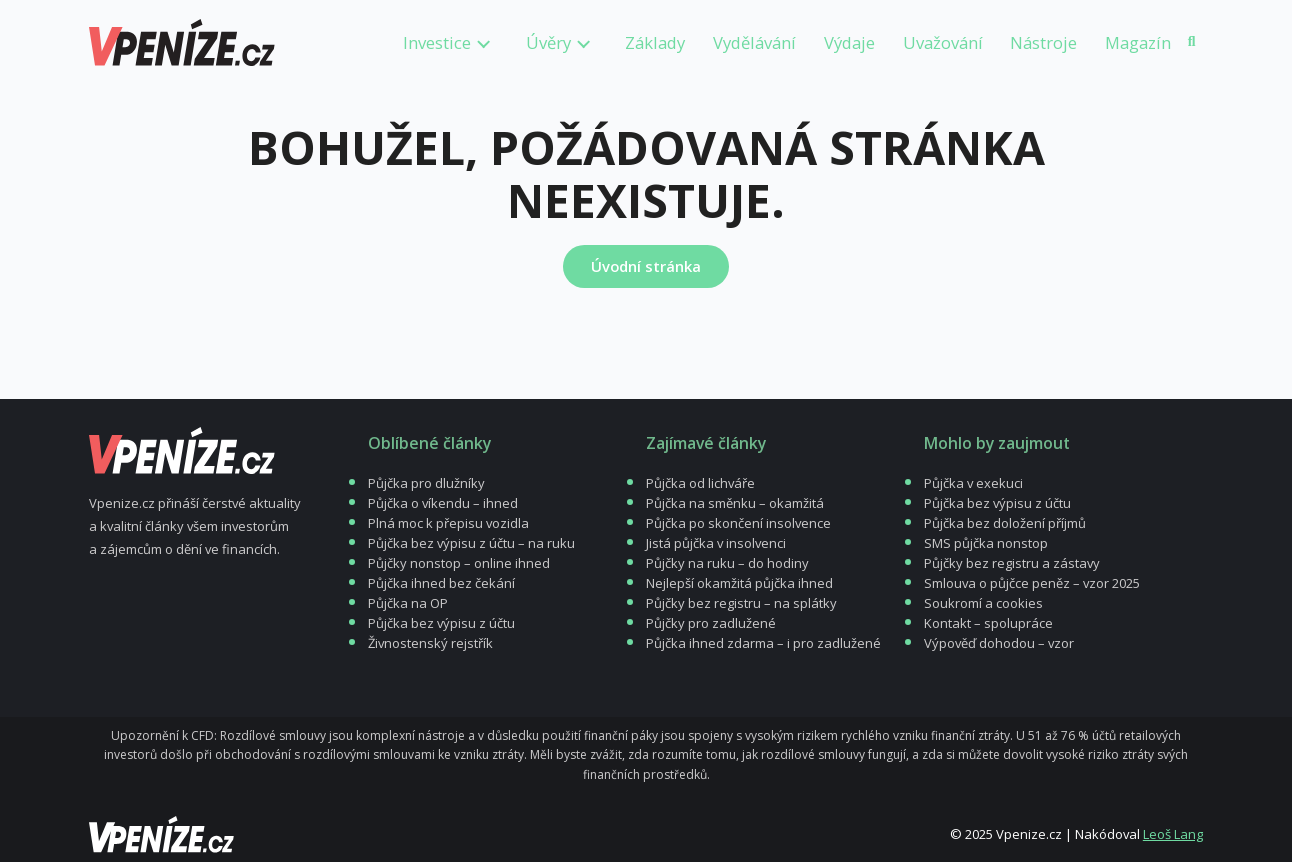 This screenshot has width=1292, height=862. What do you see at coordinates (448, 523) in the screenshot?
I see `Plná moc k přepisu vozidla` at bounding box center [448, 523].